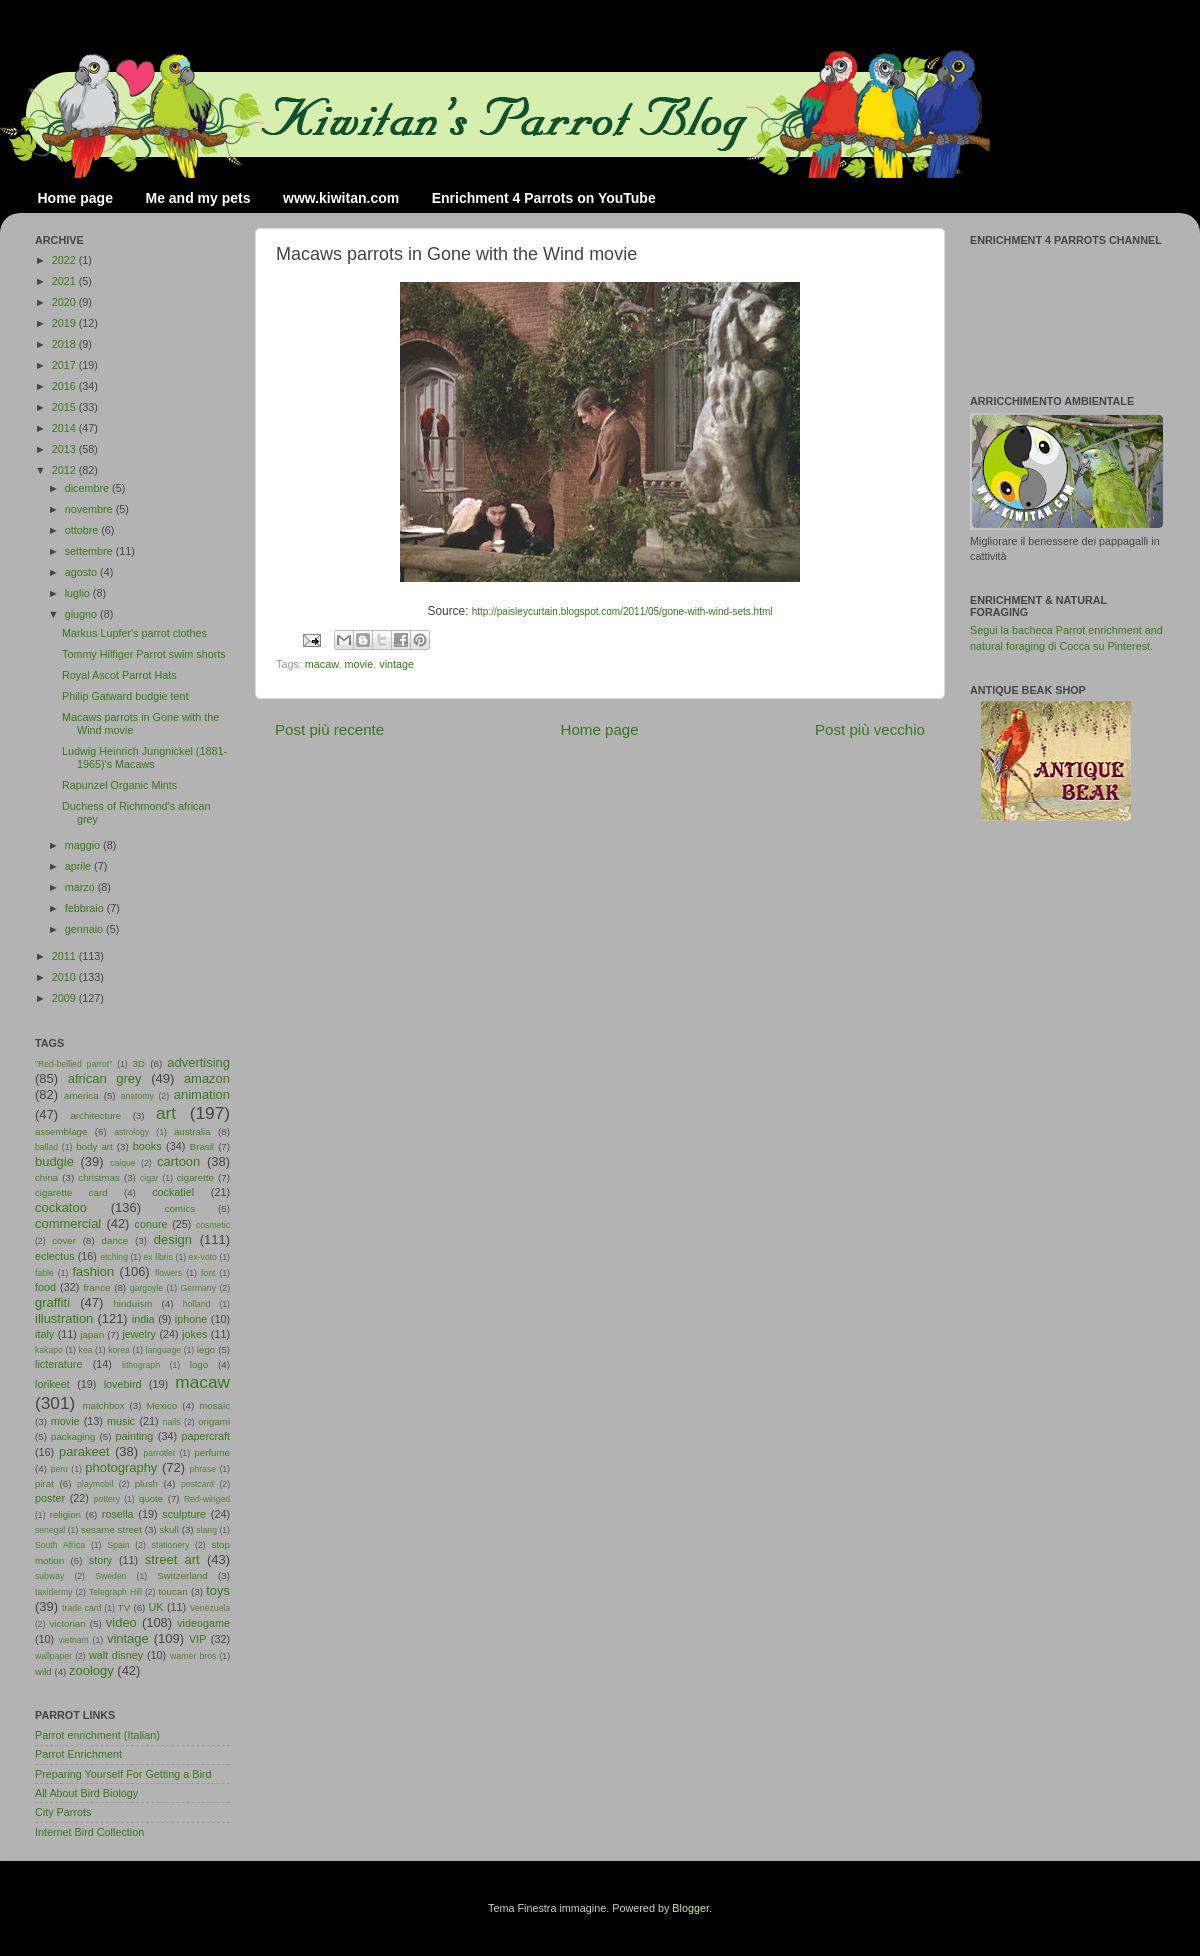 This screenshot has height=1956, width=1200. What do you see at coordinates (99, 1177) in the screenshot?
I see `christmas` at bounding box center [99, 1177].